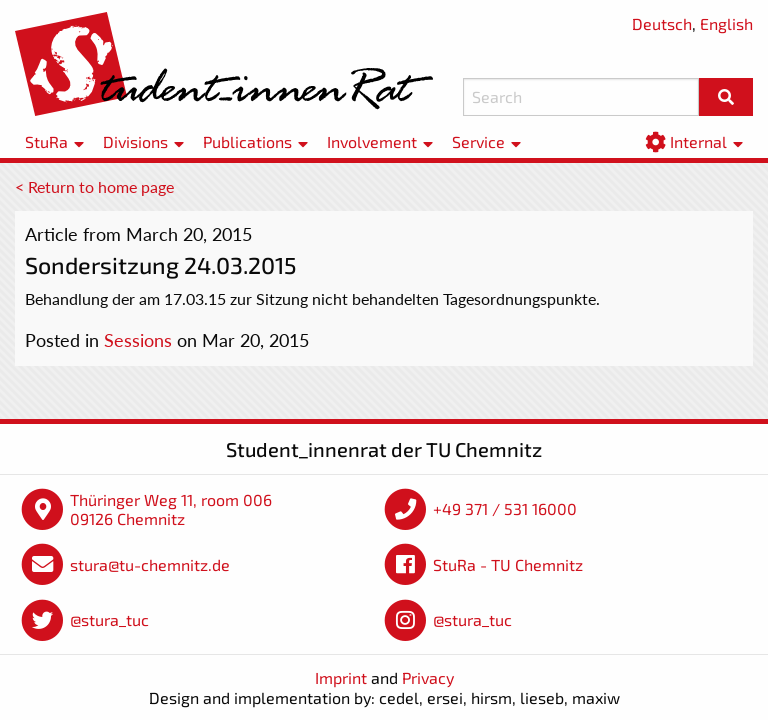 This screenshot has width=768, height=720. I want to click on @stura_tuc, so click(109, 619).